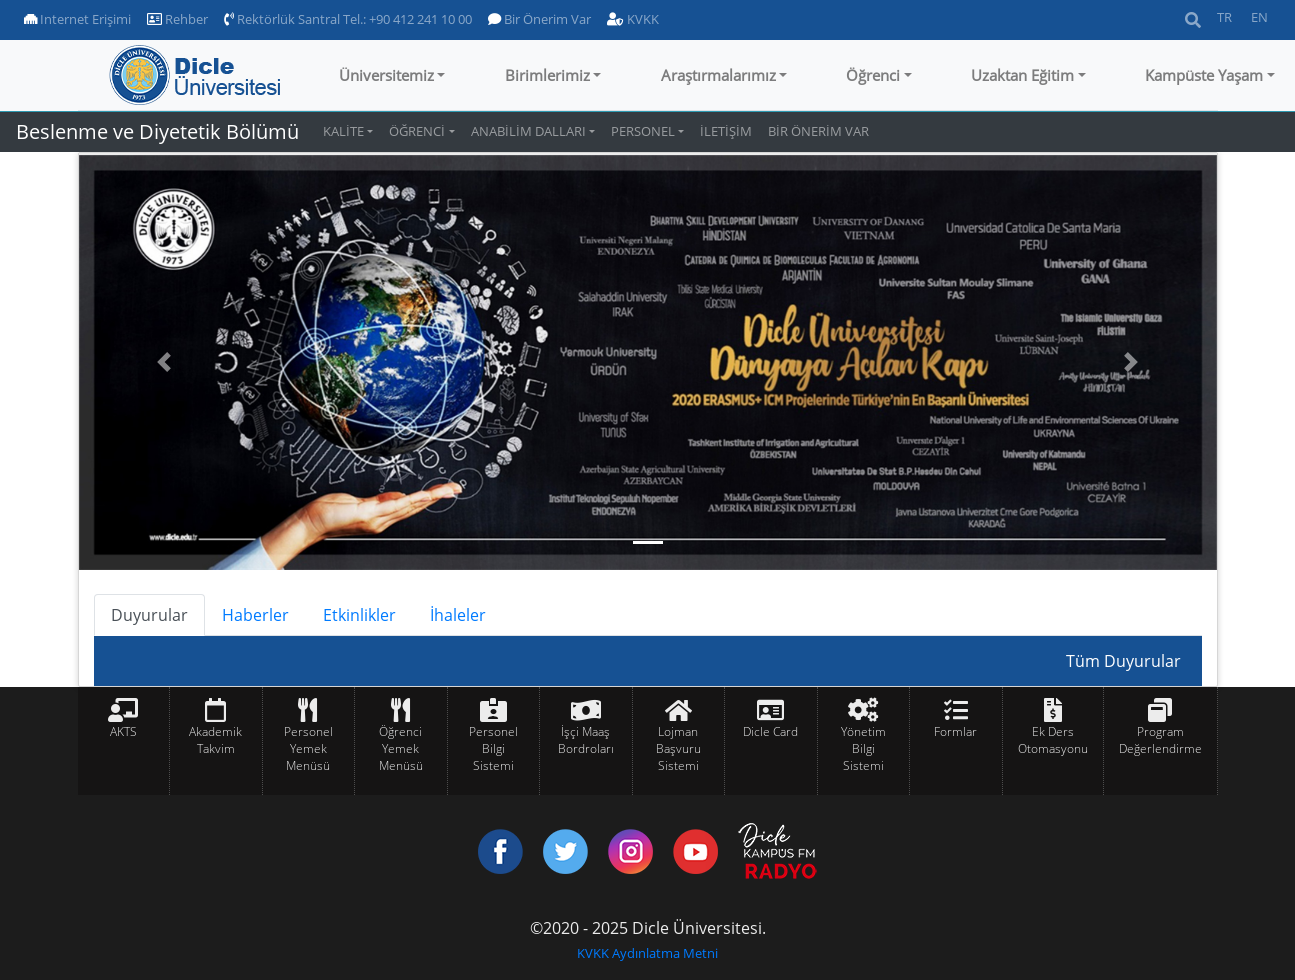 The width and height of the screenshot is (1295, 980). Describe the element at coordinates (149, 615) in the screenshot. I see `Duyurular` at that location.